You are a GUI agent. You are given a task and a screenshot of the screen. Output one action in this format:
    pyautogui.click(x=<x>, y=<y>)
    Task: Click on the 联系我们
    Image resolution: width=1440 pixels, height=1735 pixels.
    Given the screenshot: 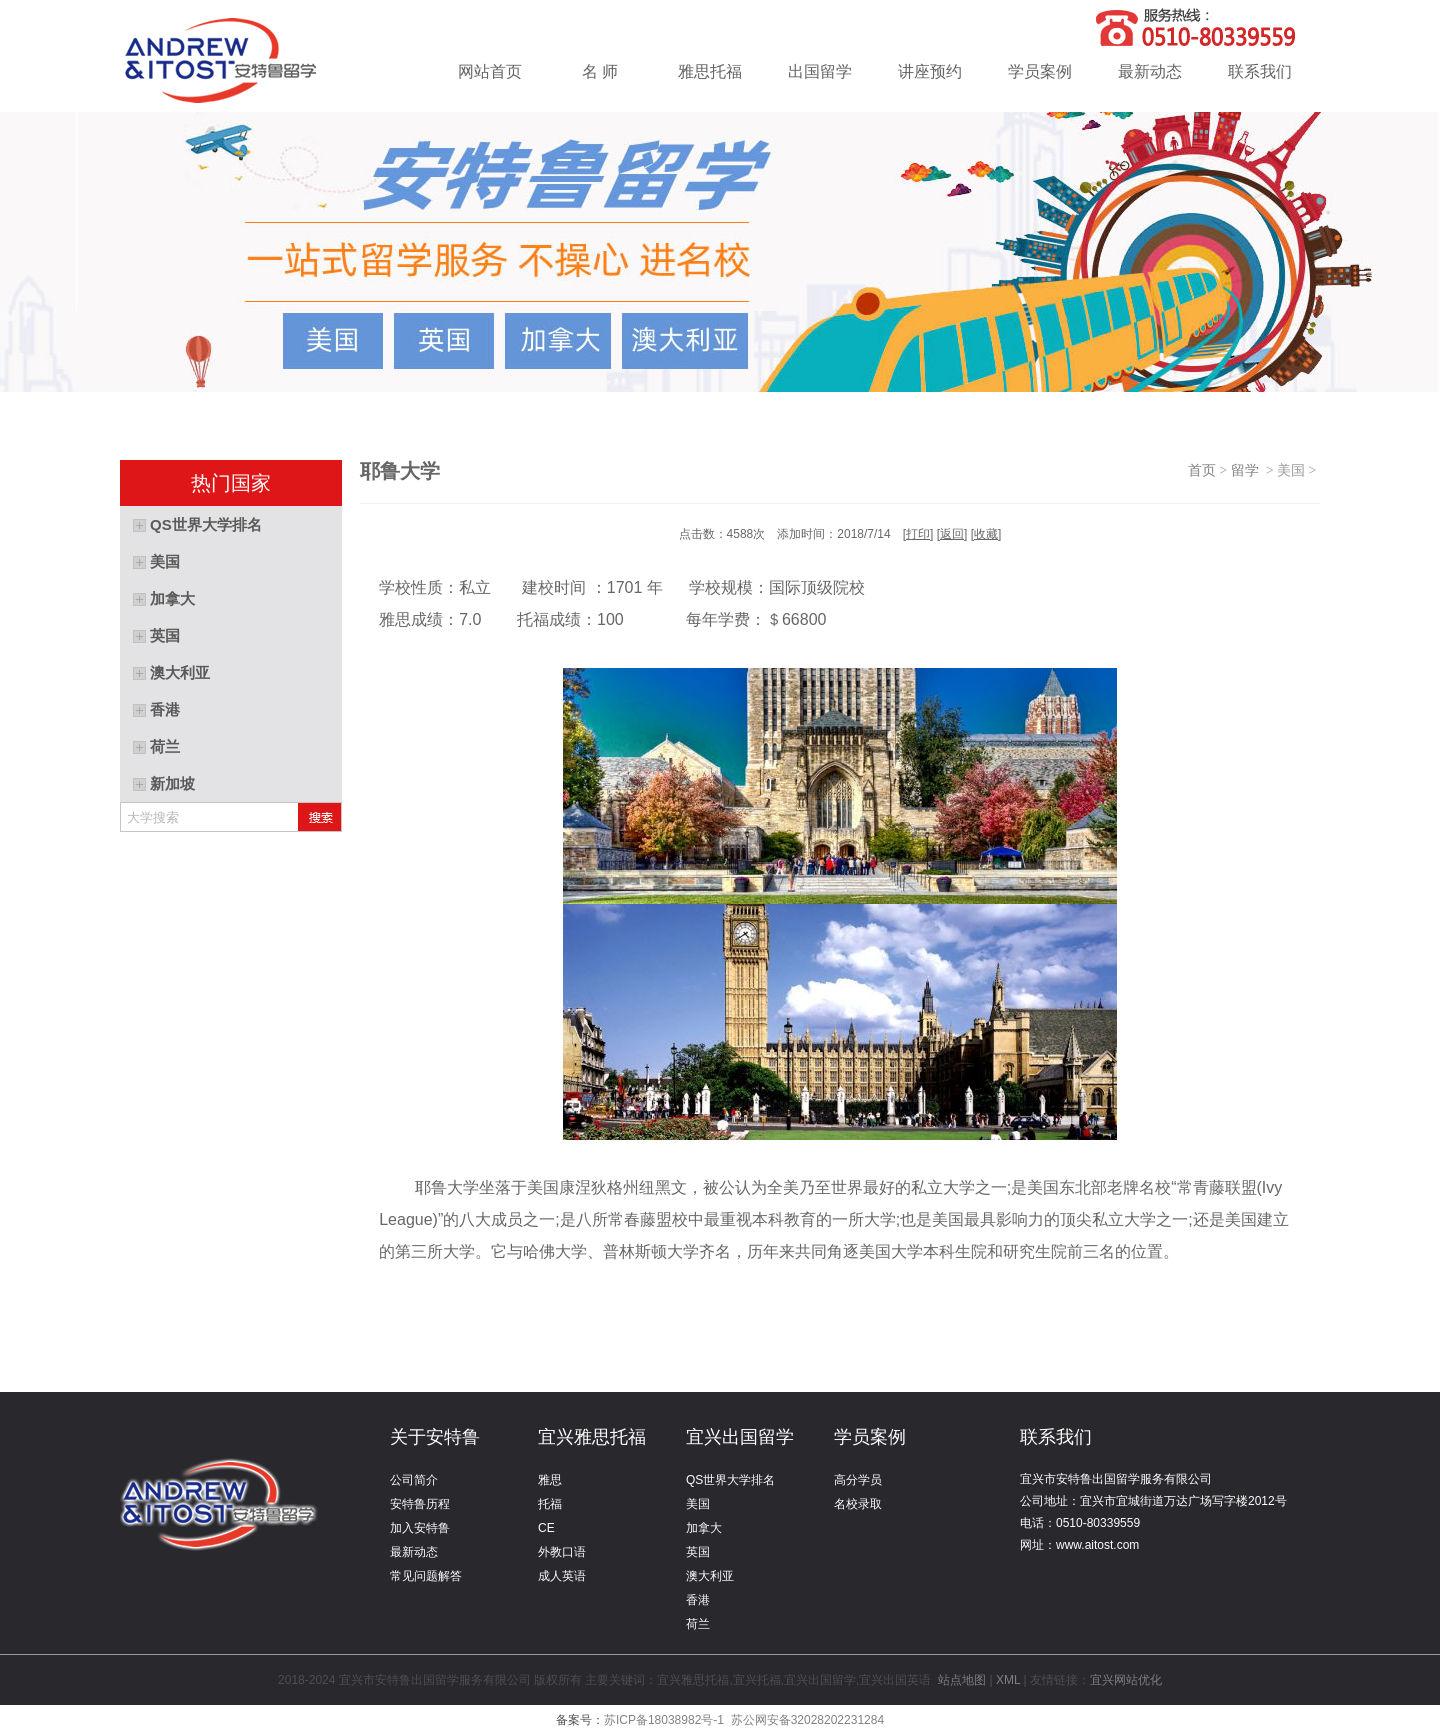 What is the action you would take?
    pyautogui.click(x=1260, y=71)
    